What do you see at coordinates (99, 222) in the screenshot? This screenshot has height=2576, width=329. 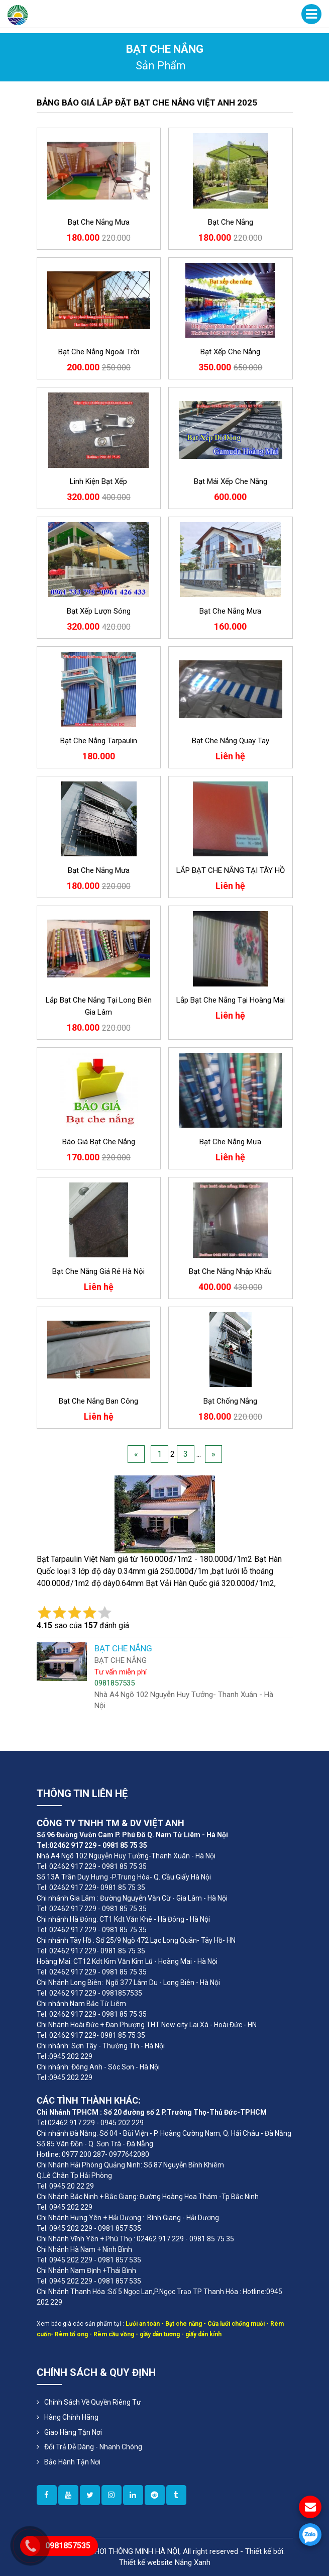 I see `bạt che nắng mưa` at bounding box center [99, 222].